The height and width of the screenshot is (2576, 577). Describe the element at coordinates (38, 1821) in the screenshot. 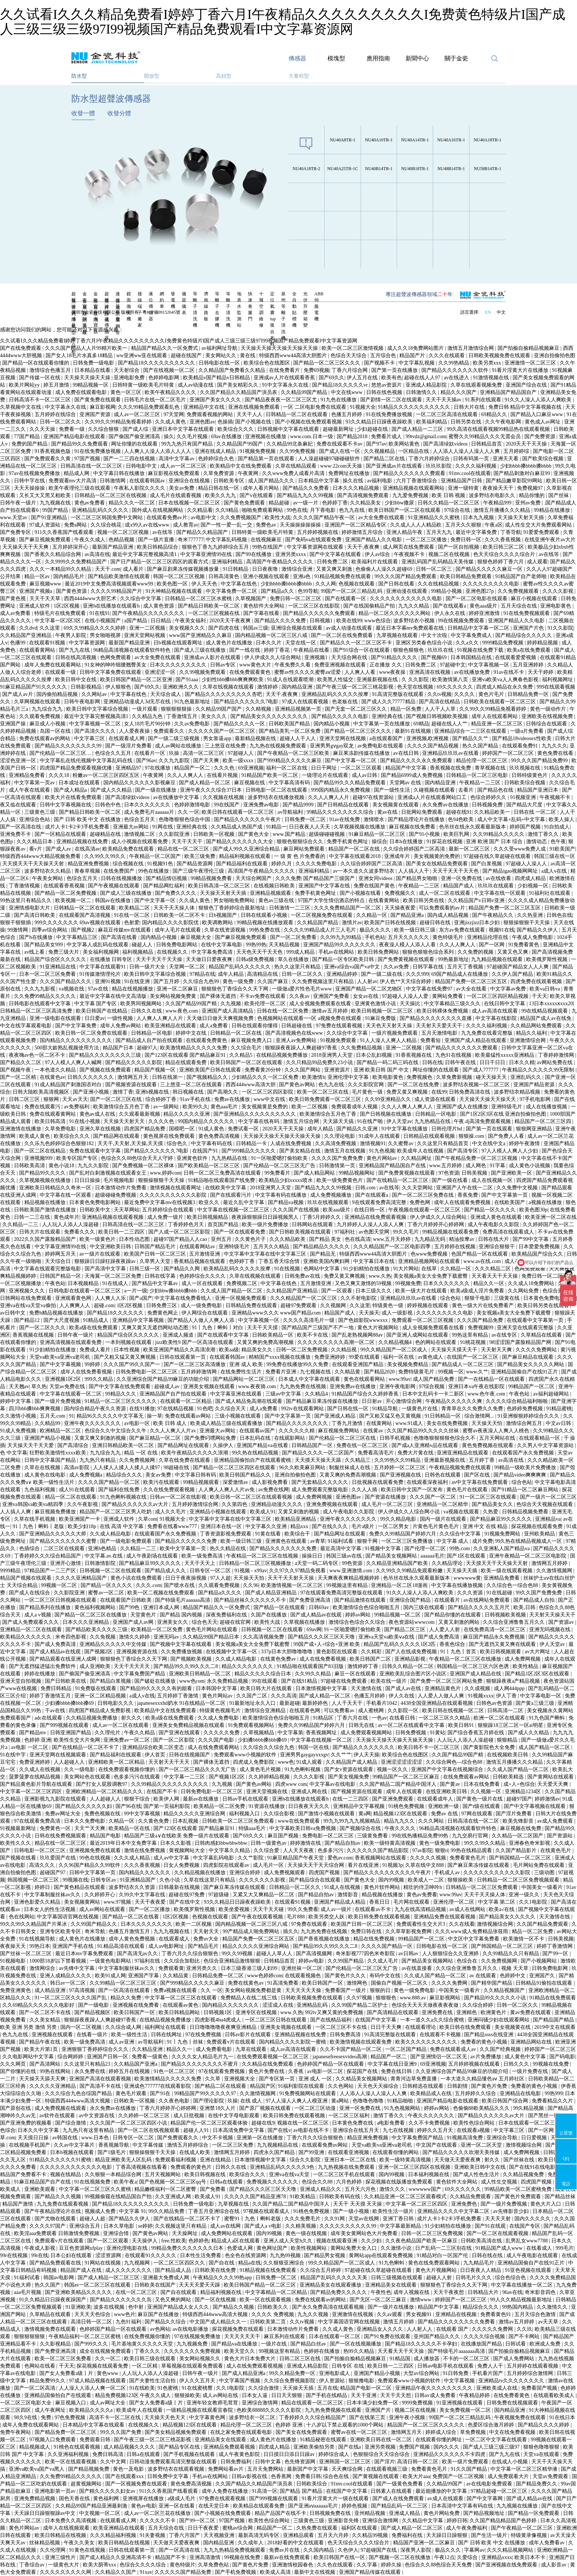

I see `97在线观看免费高清` at that location.